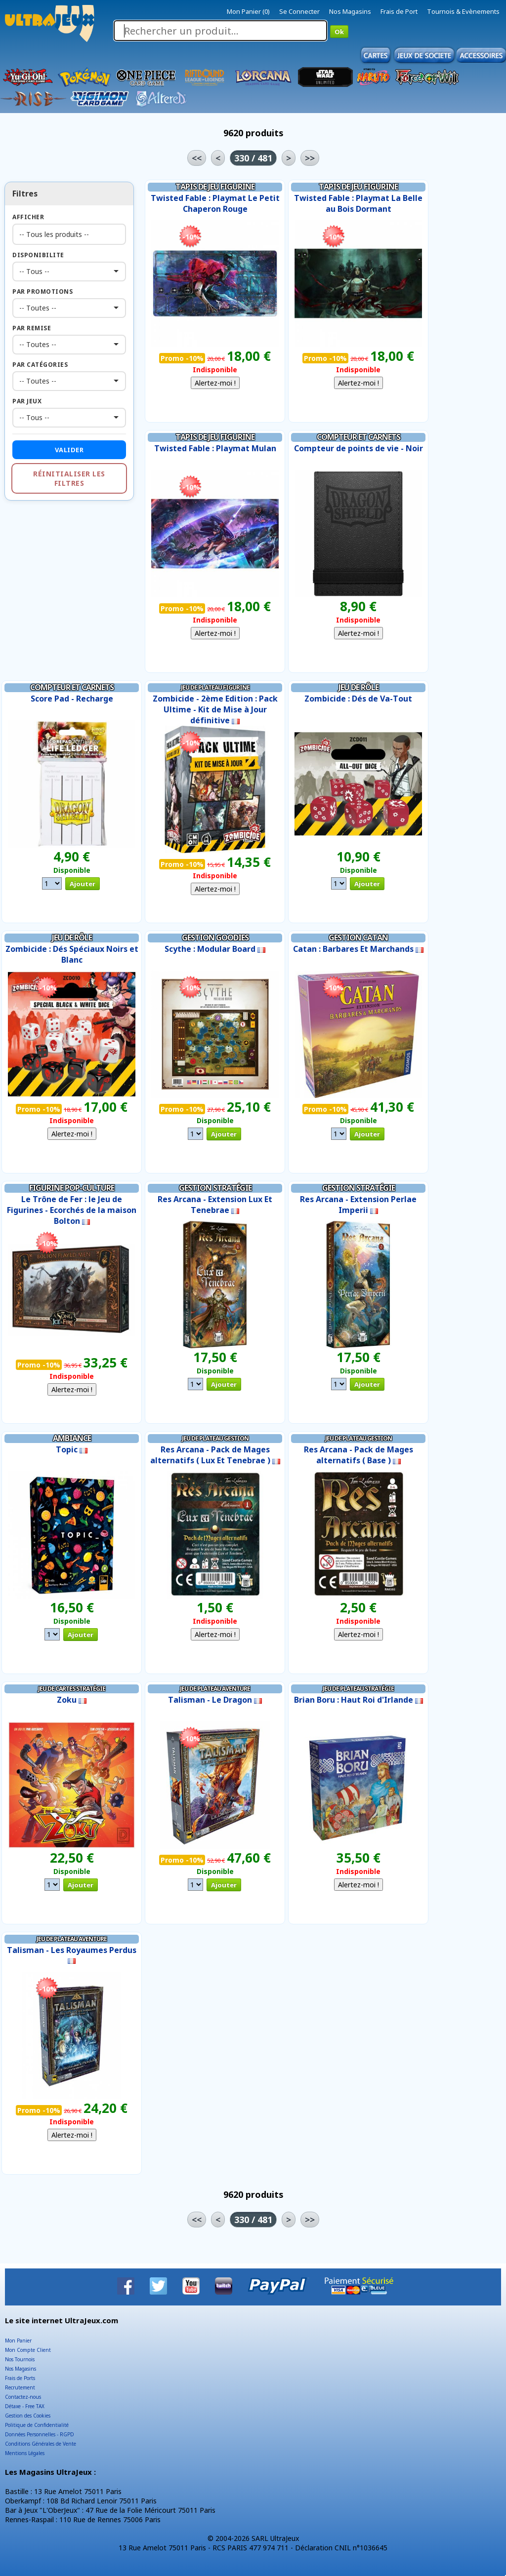  I want to click on Conditions Générales de Vente, so click(40, 2443).